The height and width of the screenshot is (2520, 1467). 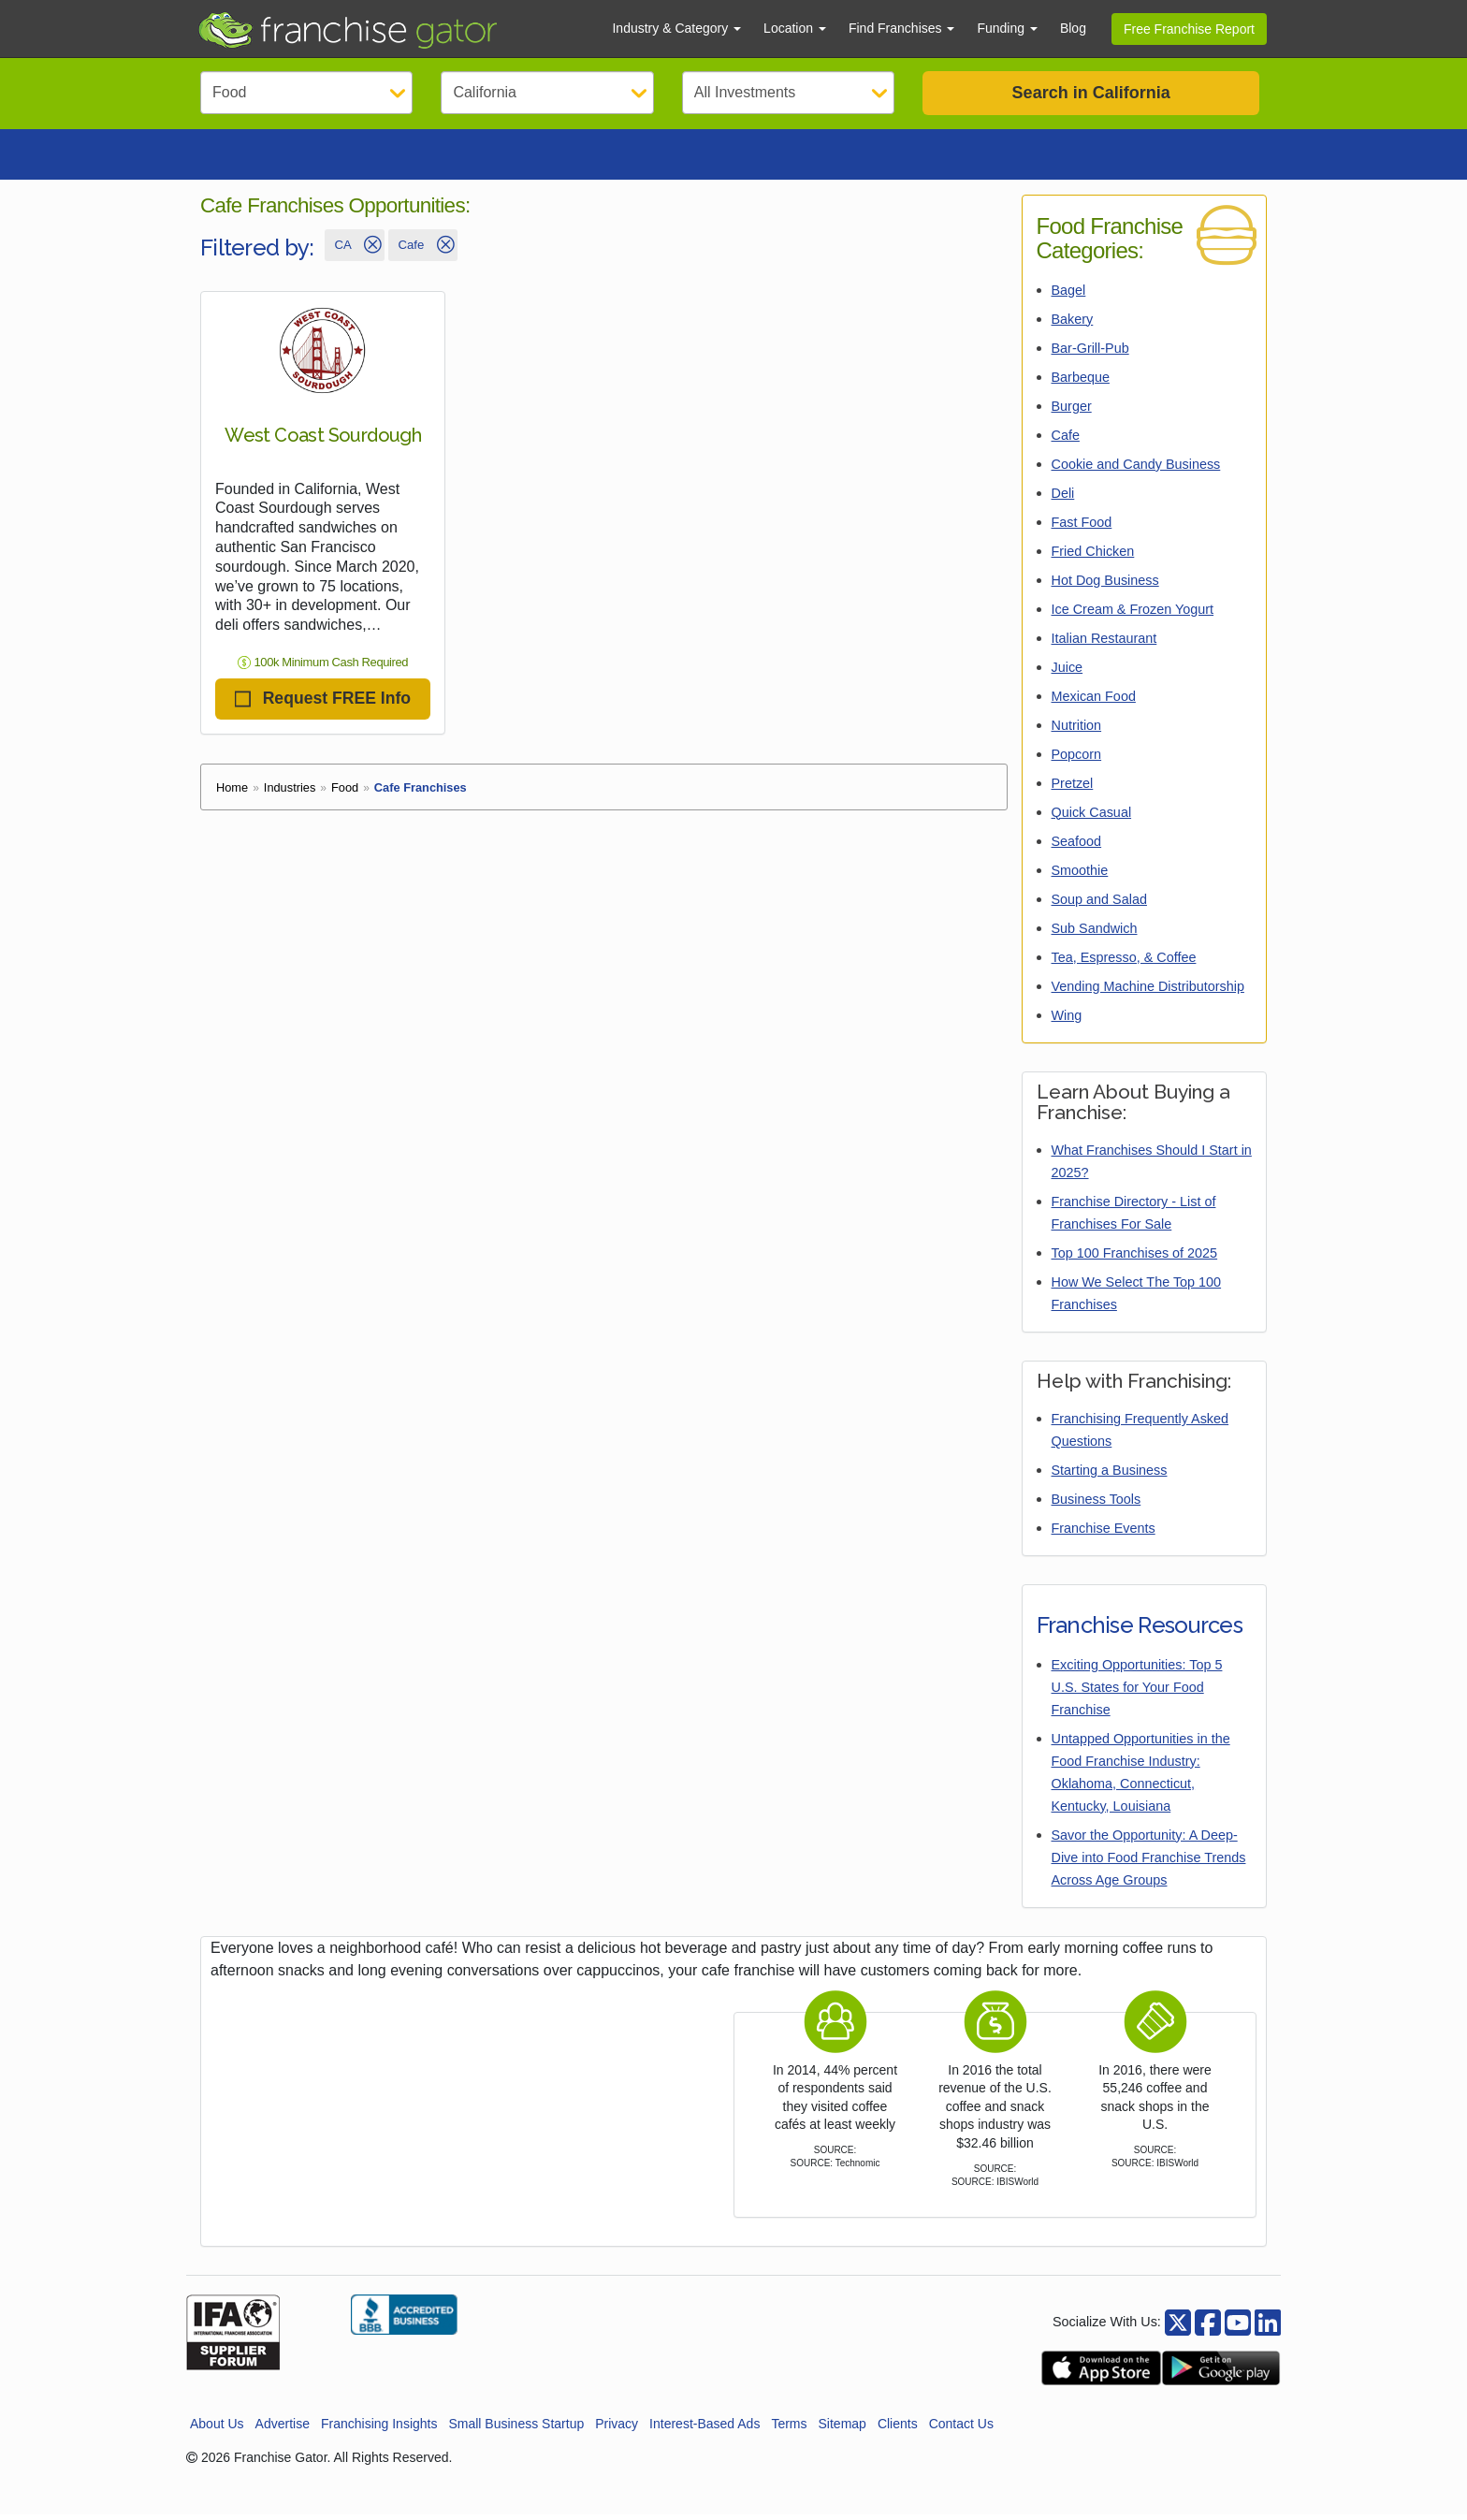 What do you see at coordinates (1067, 672) in the screenshot?
I see `Juice` at bounding box center [1067, 672].